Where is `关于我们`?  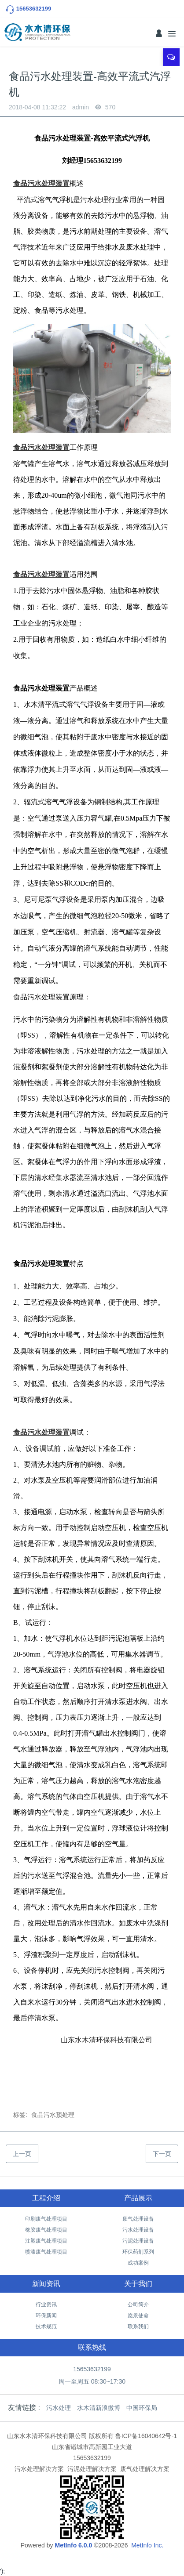
关于我们 is located at coordinates (138, 2283).